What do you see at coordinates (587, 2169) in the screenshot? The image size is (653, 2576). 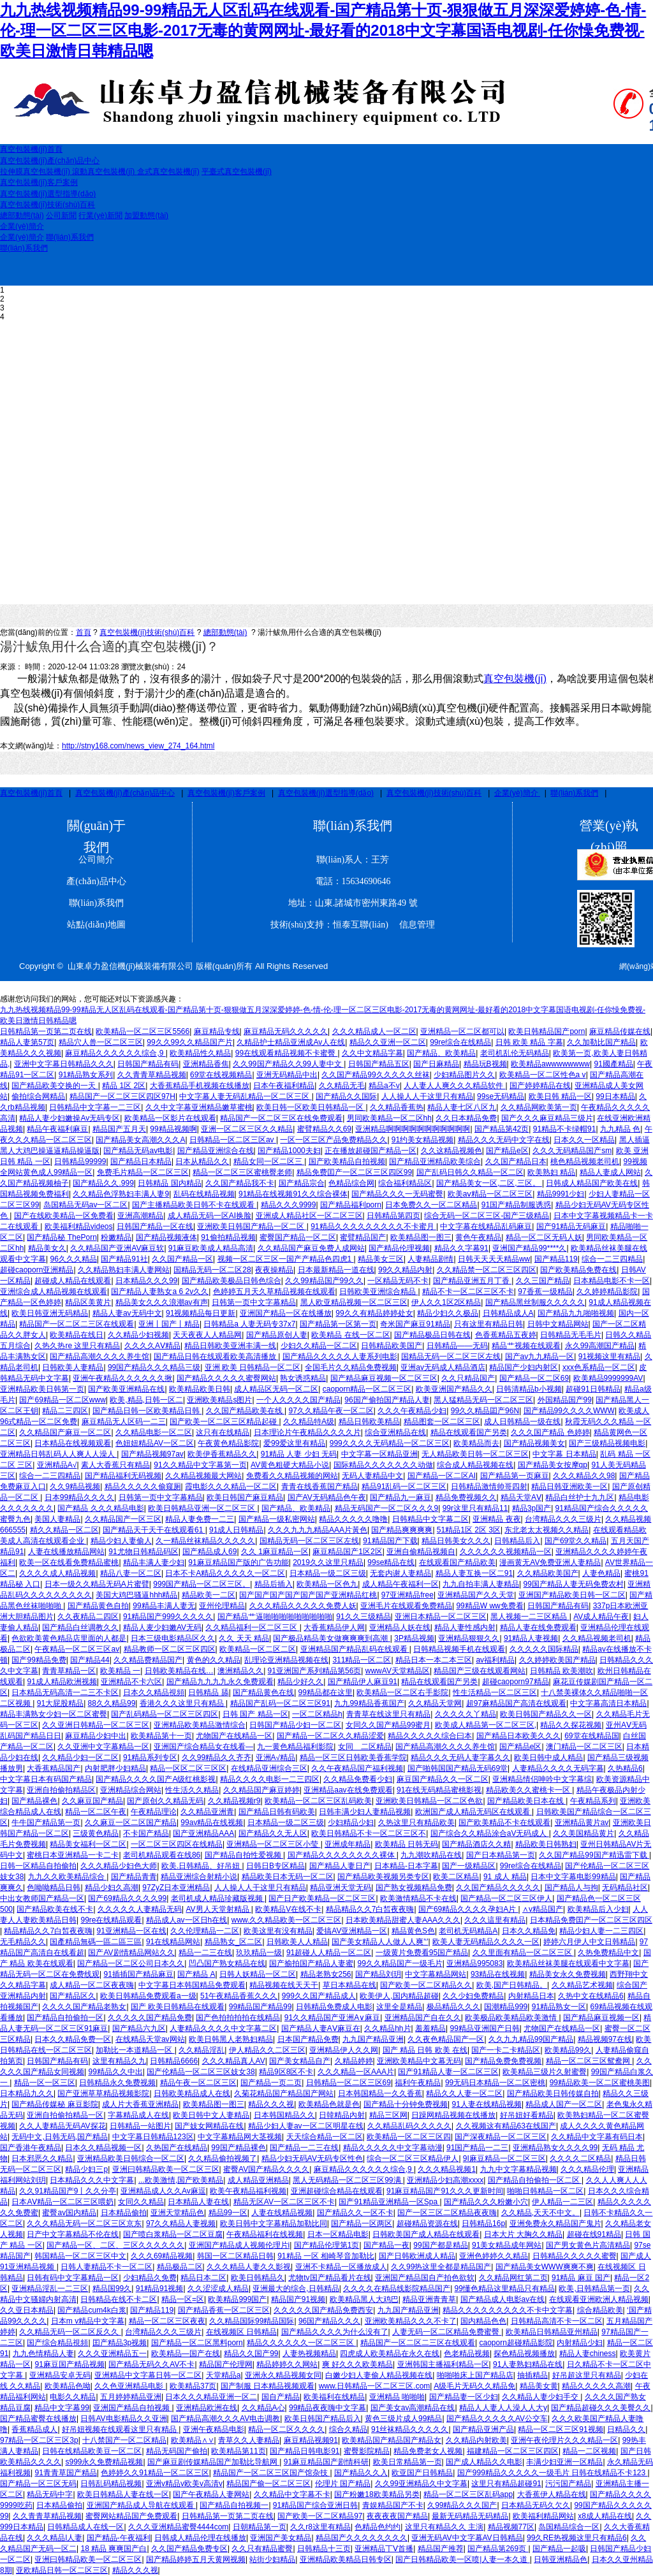 I see `久久久精品伦理` at bounding box center [587, 2169].